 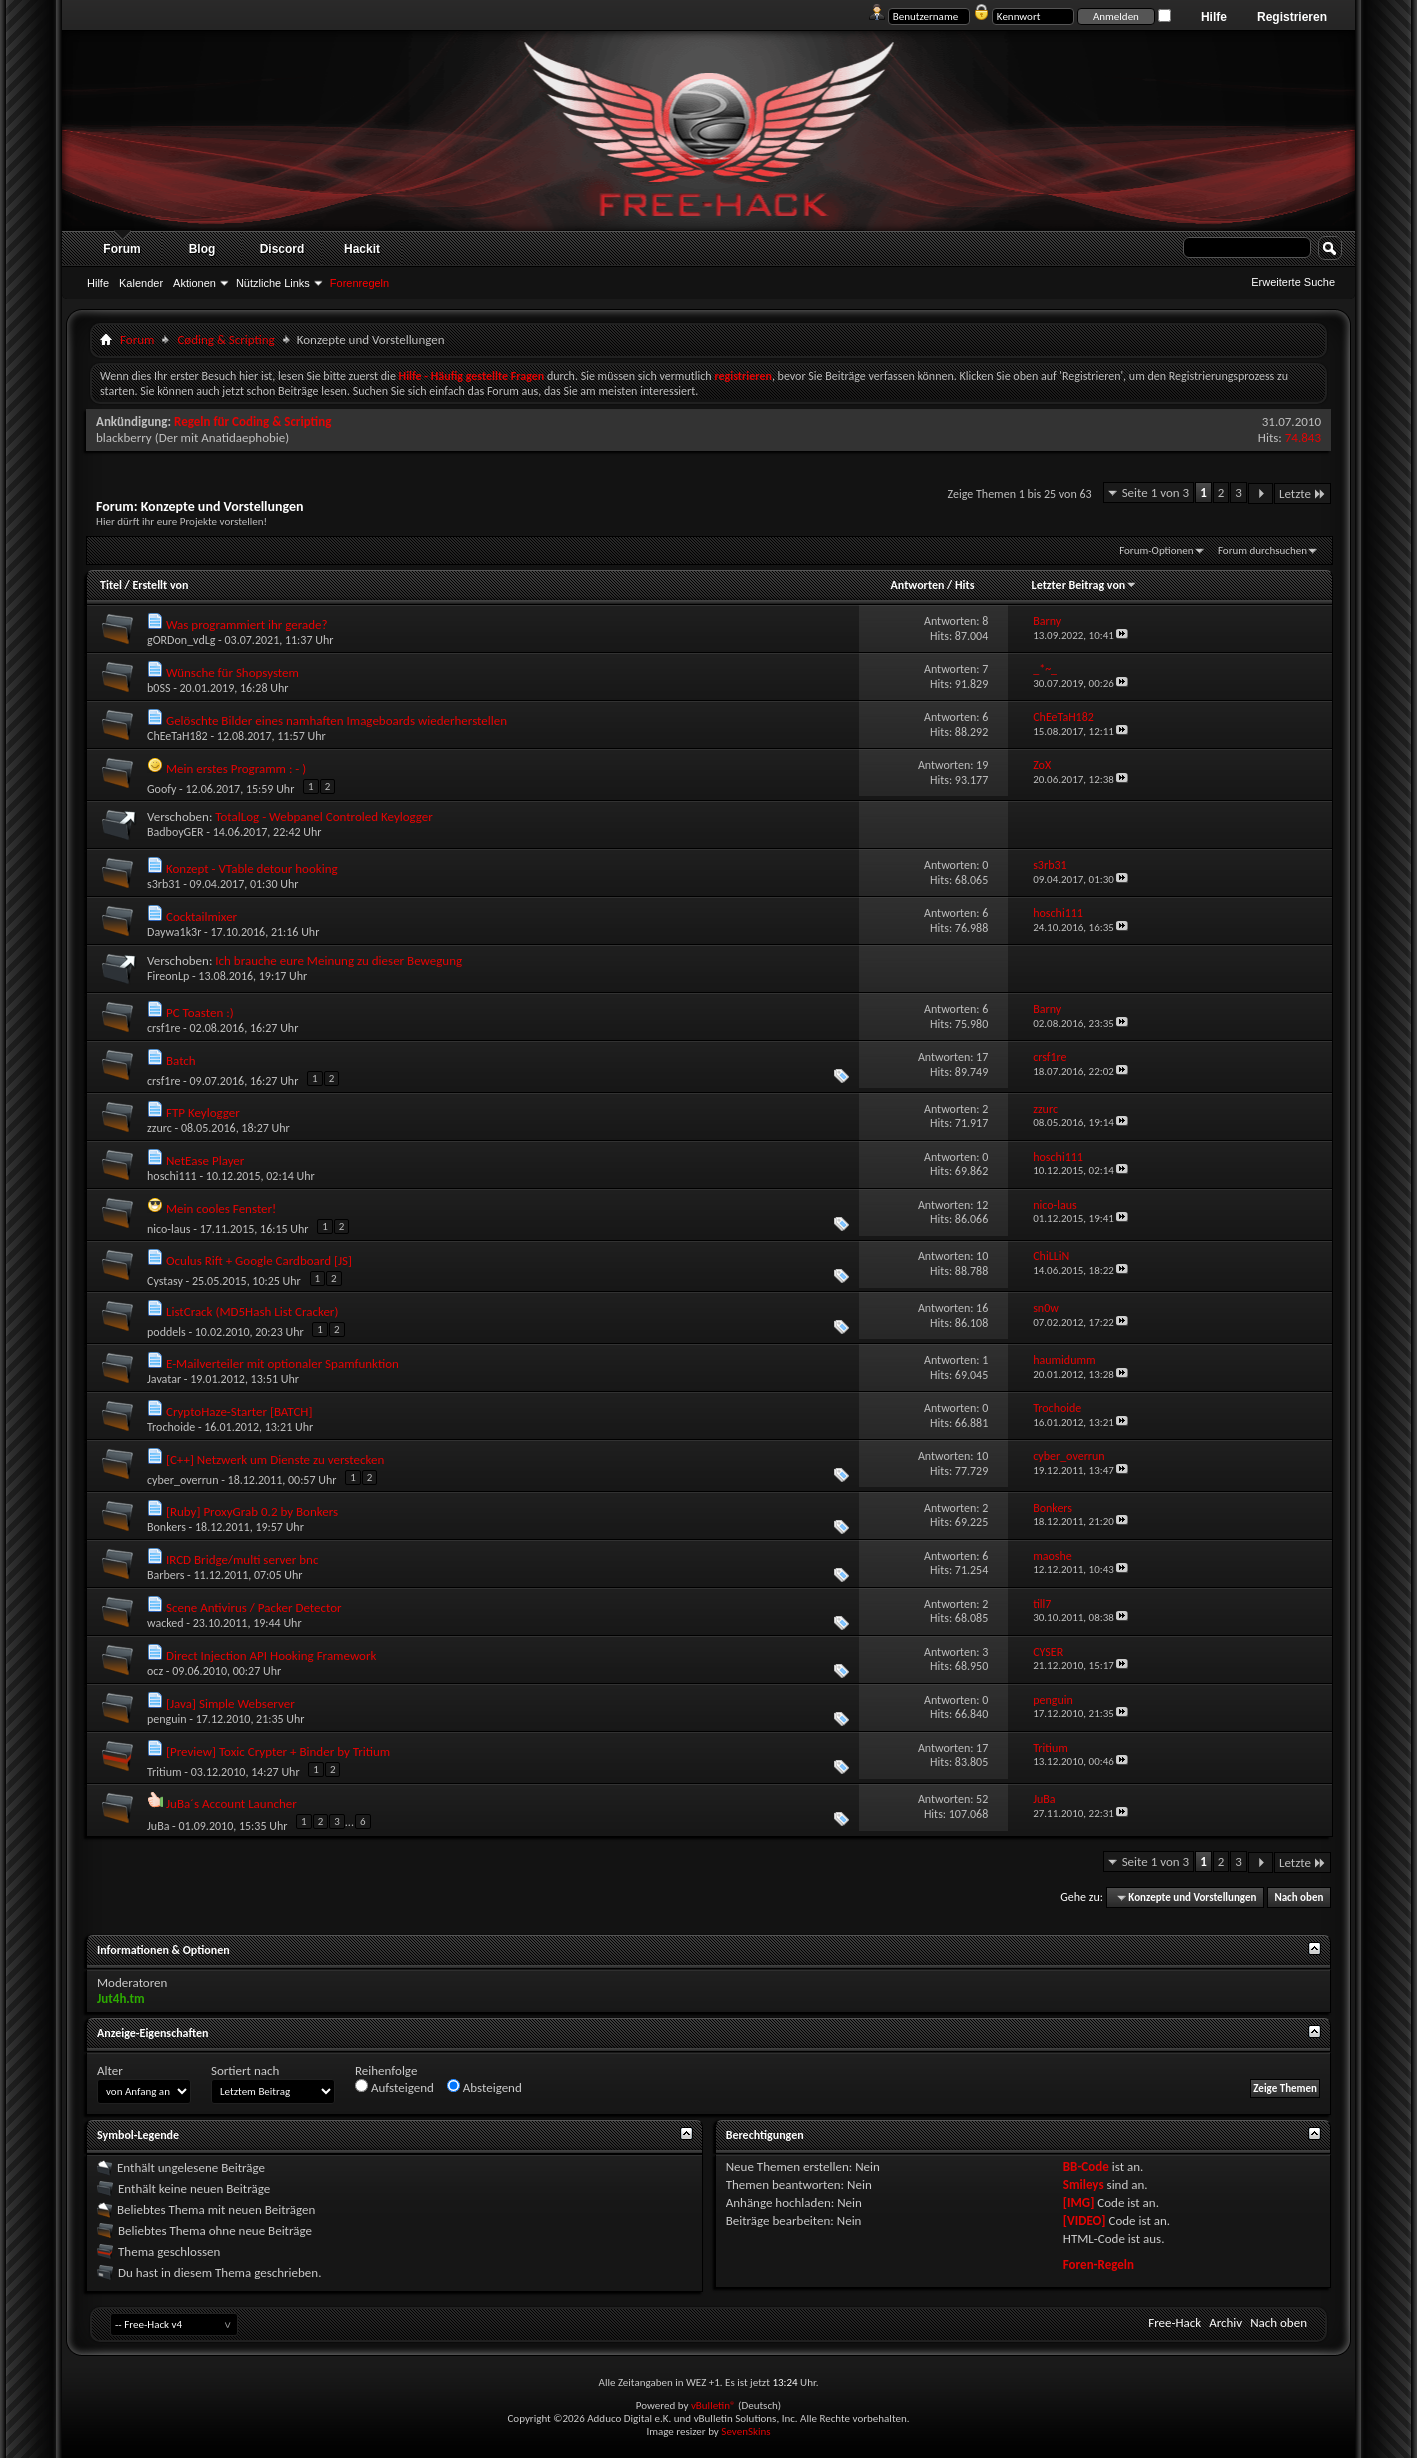 I want to click on Sortiert nach, so click(x=245, y=2070).